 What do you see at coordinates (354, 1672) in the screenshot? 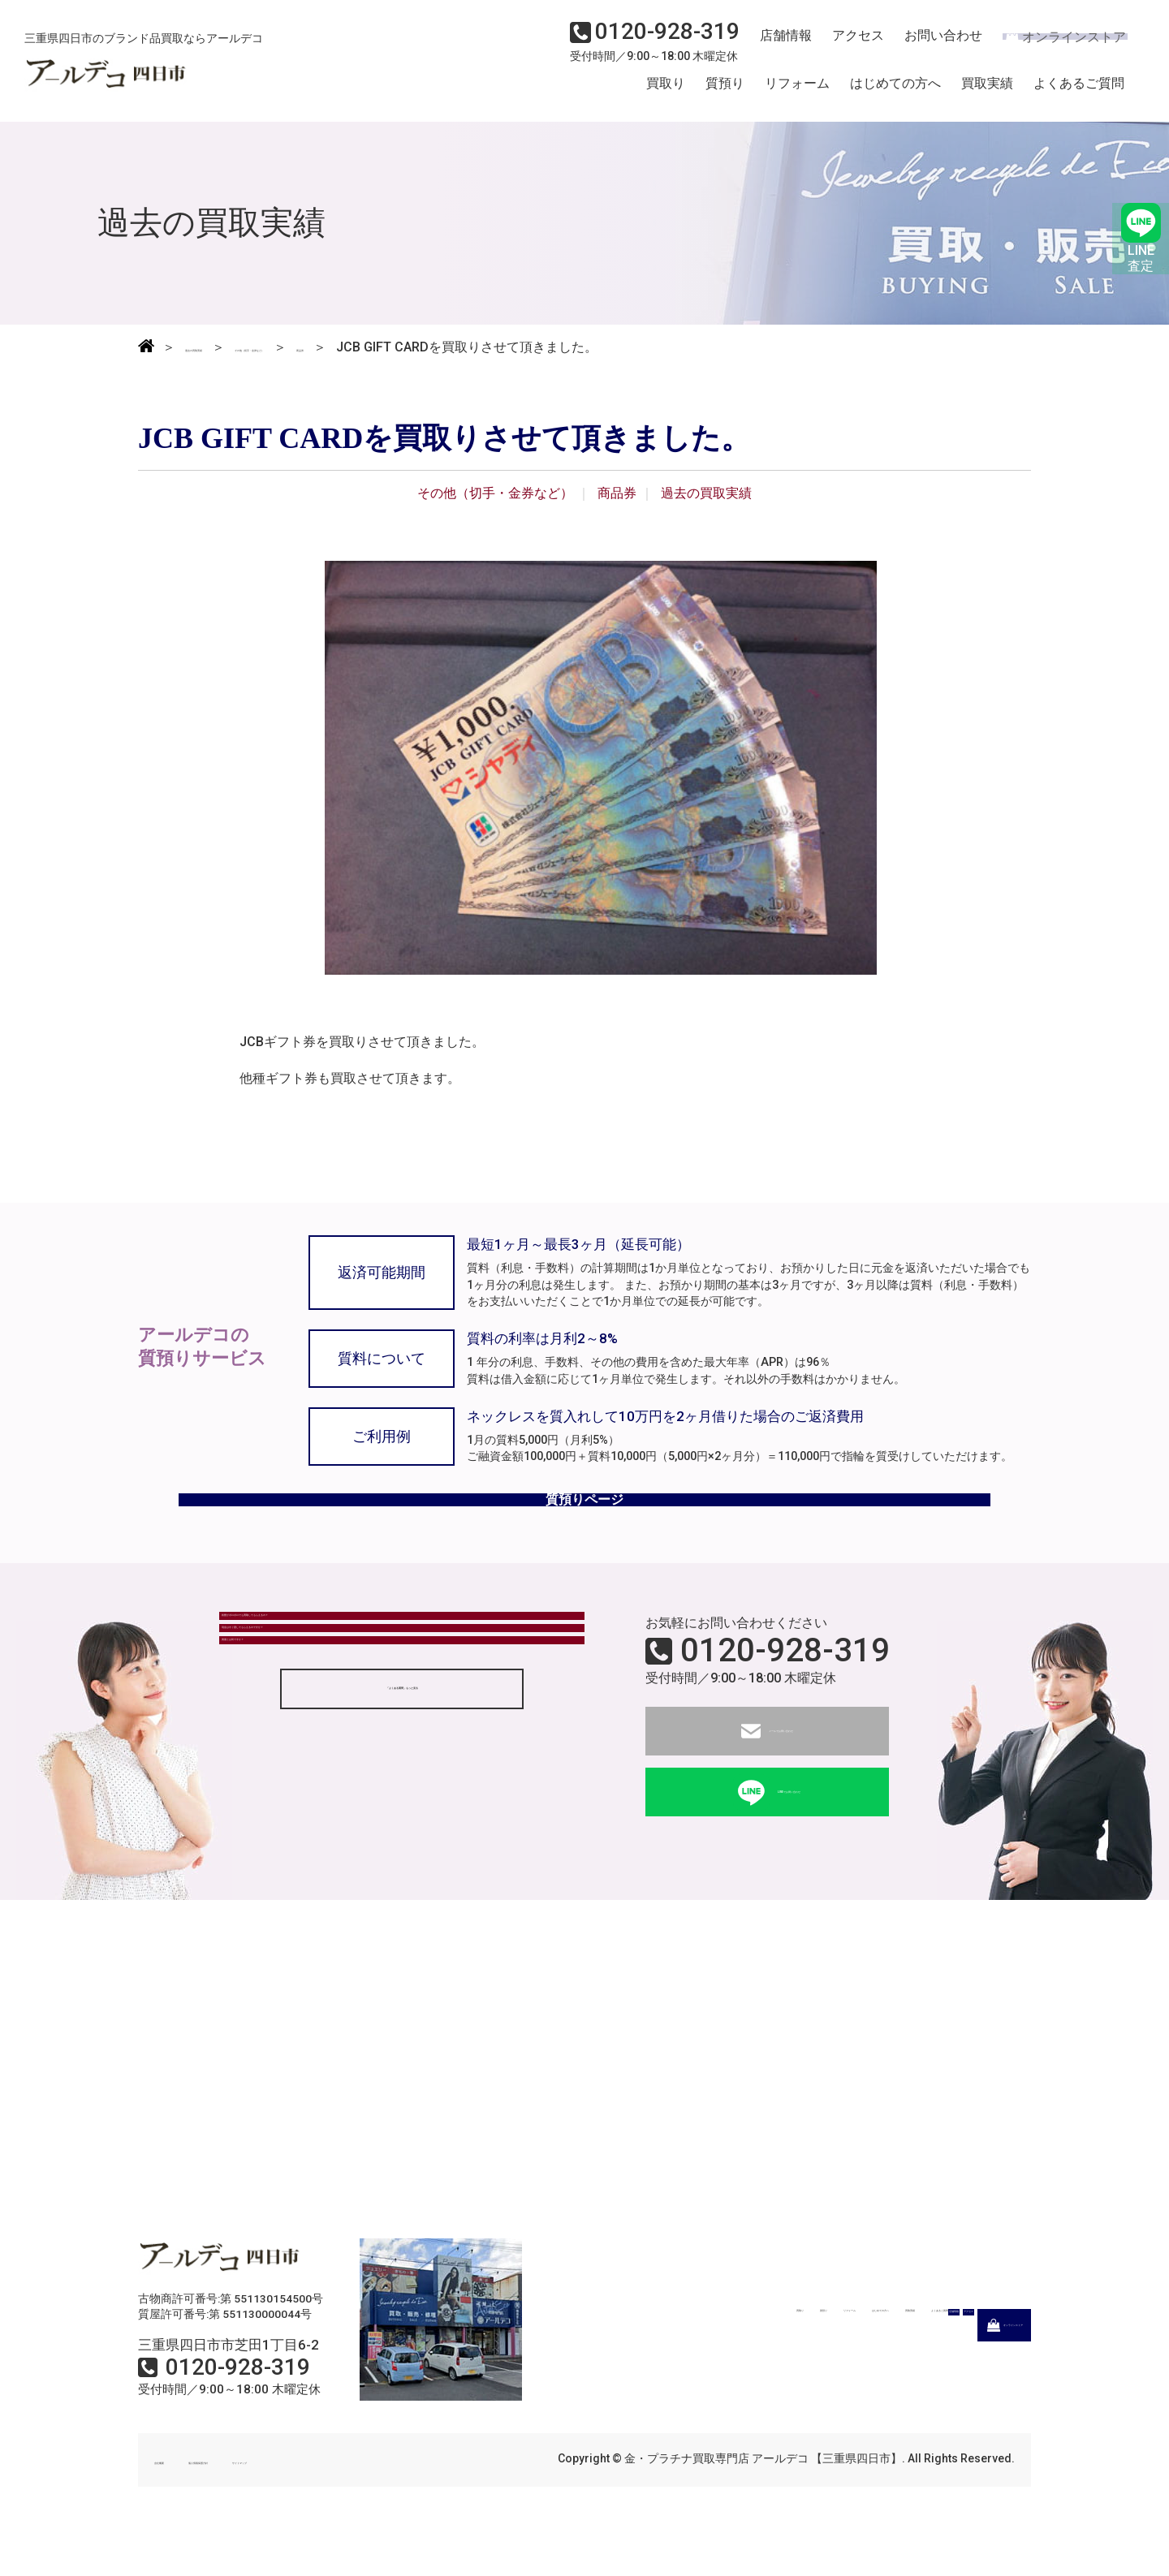
I see `状態がボロボロでも買取してもらえるの？` at bounding box center [354, 1672].